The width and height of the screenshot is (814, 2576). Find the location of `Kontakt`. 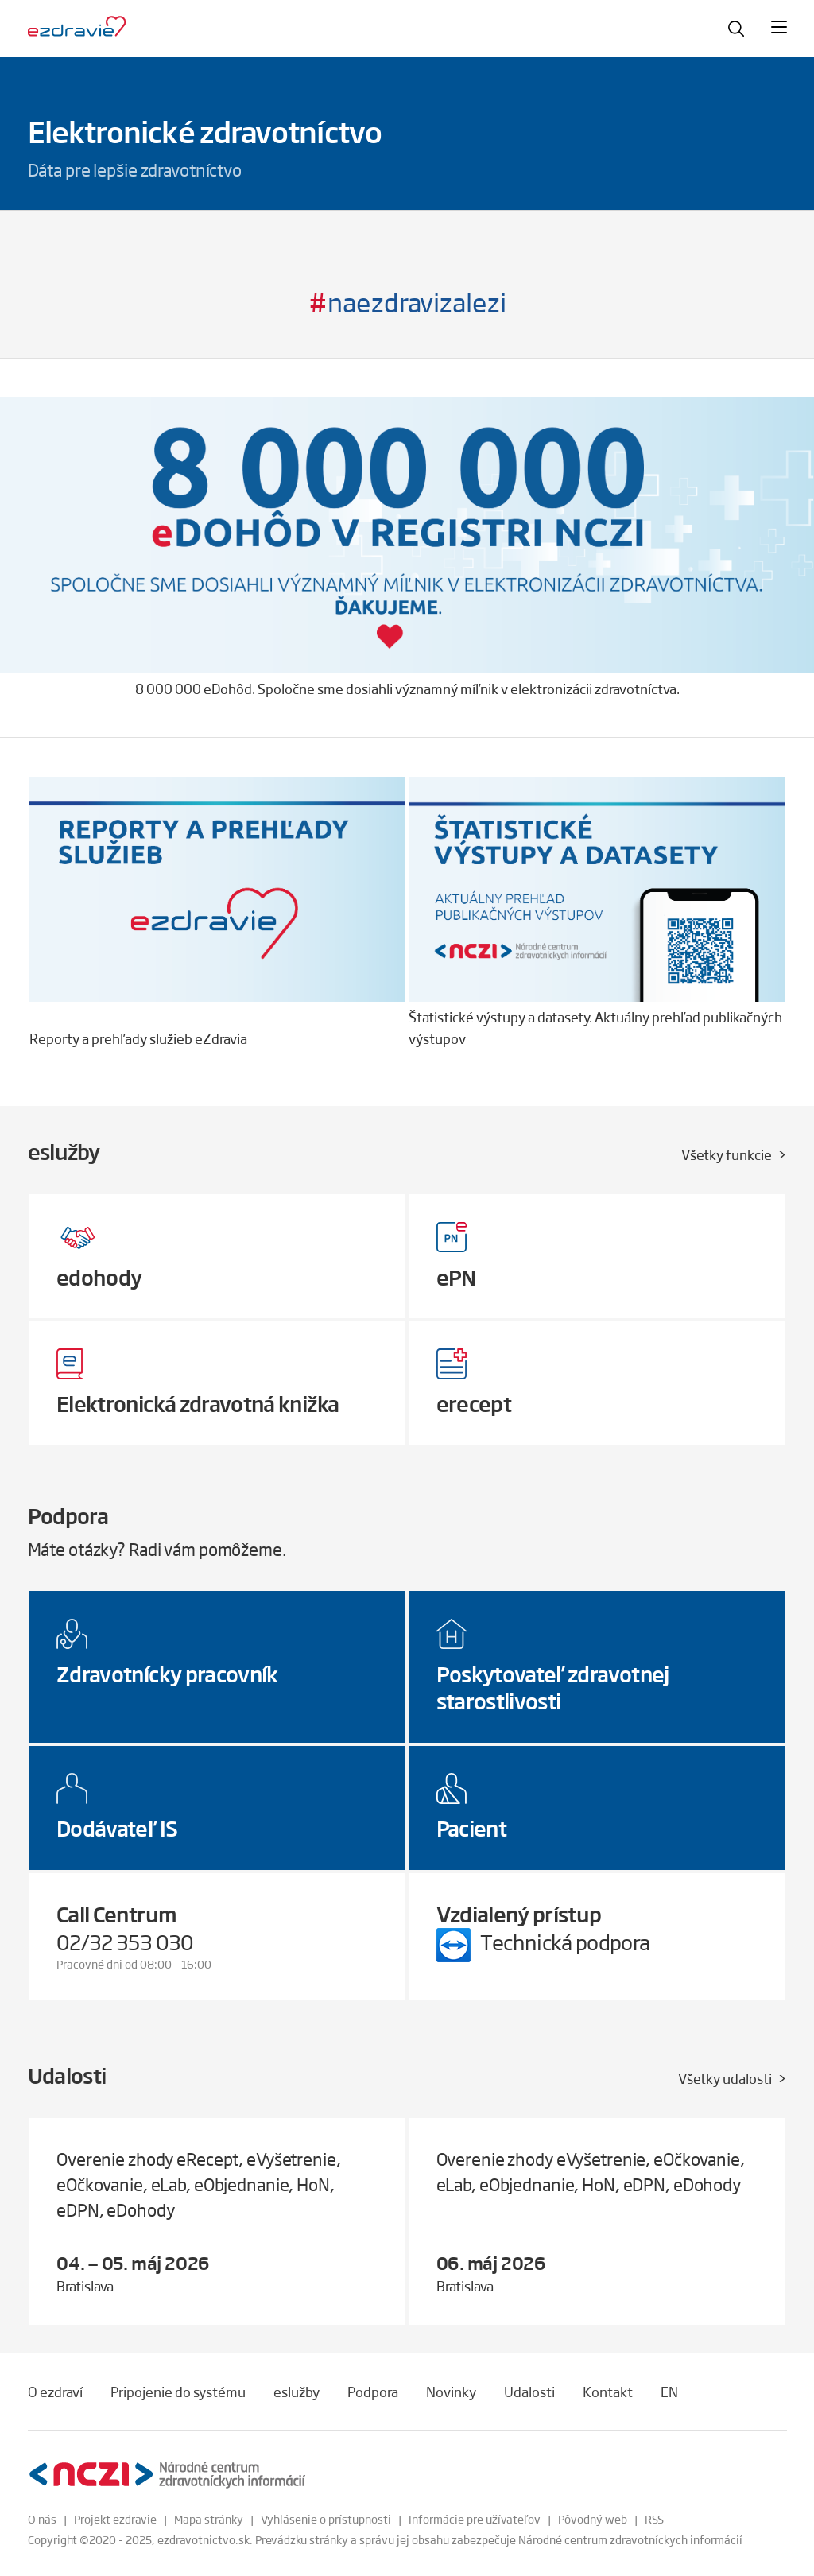

Kontakt is located at coordinates (608, 2391).